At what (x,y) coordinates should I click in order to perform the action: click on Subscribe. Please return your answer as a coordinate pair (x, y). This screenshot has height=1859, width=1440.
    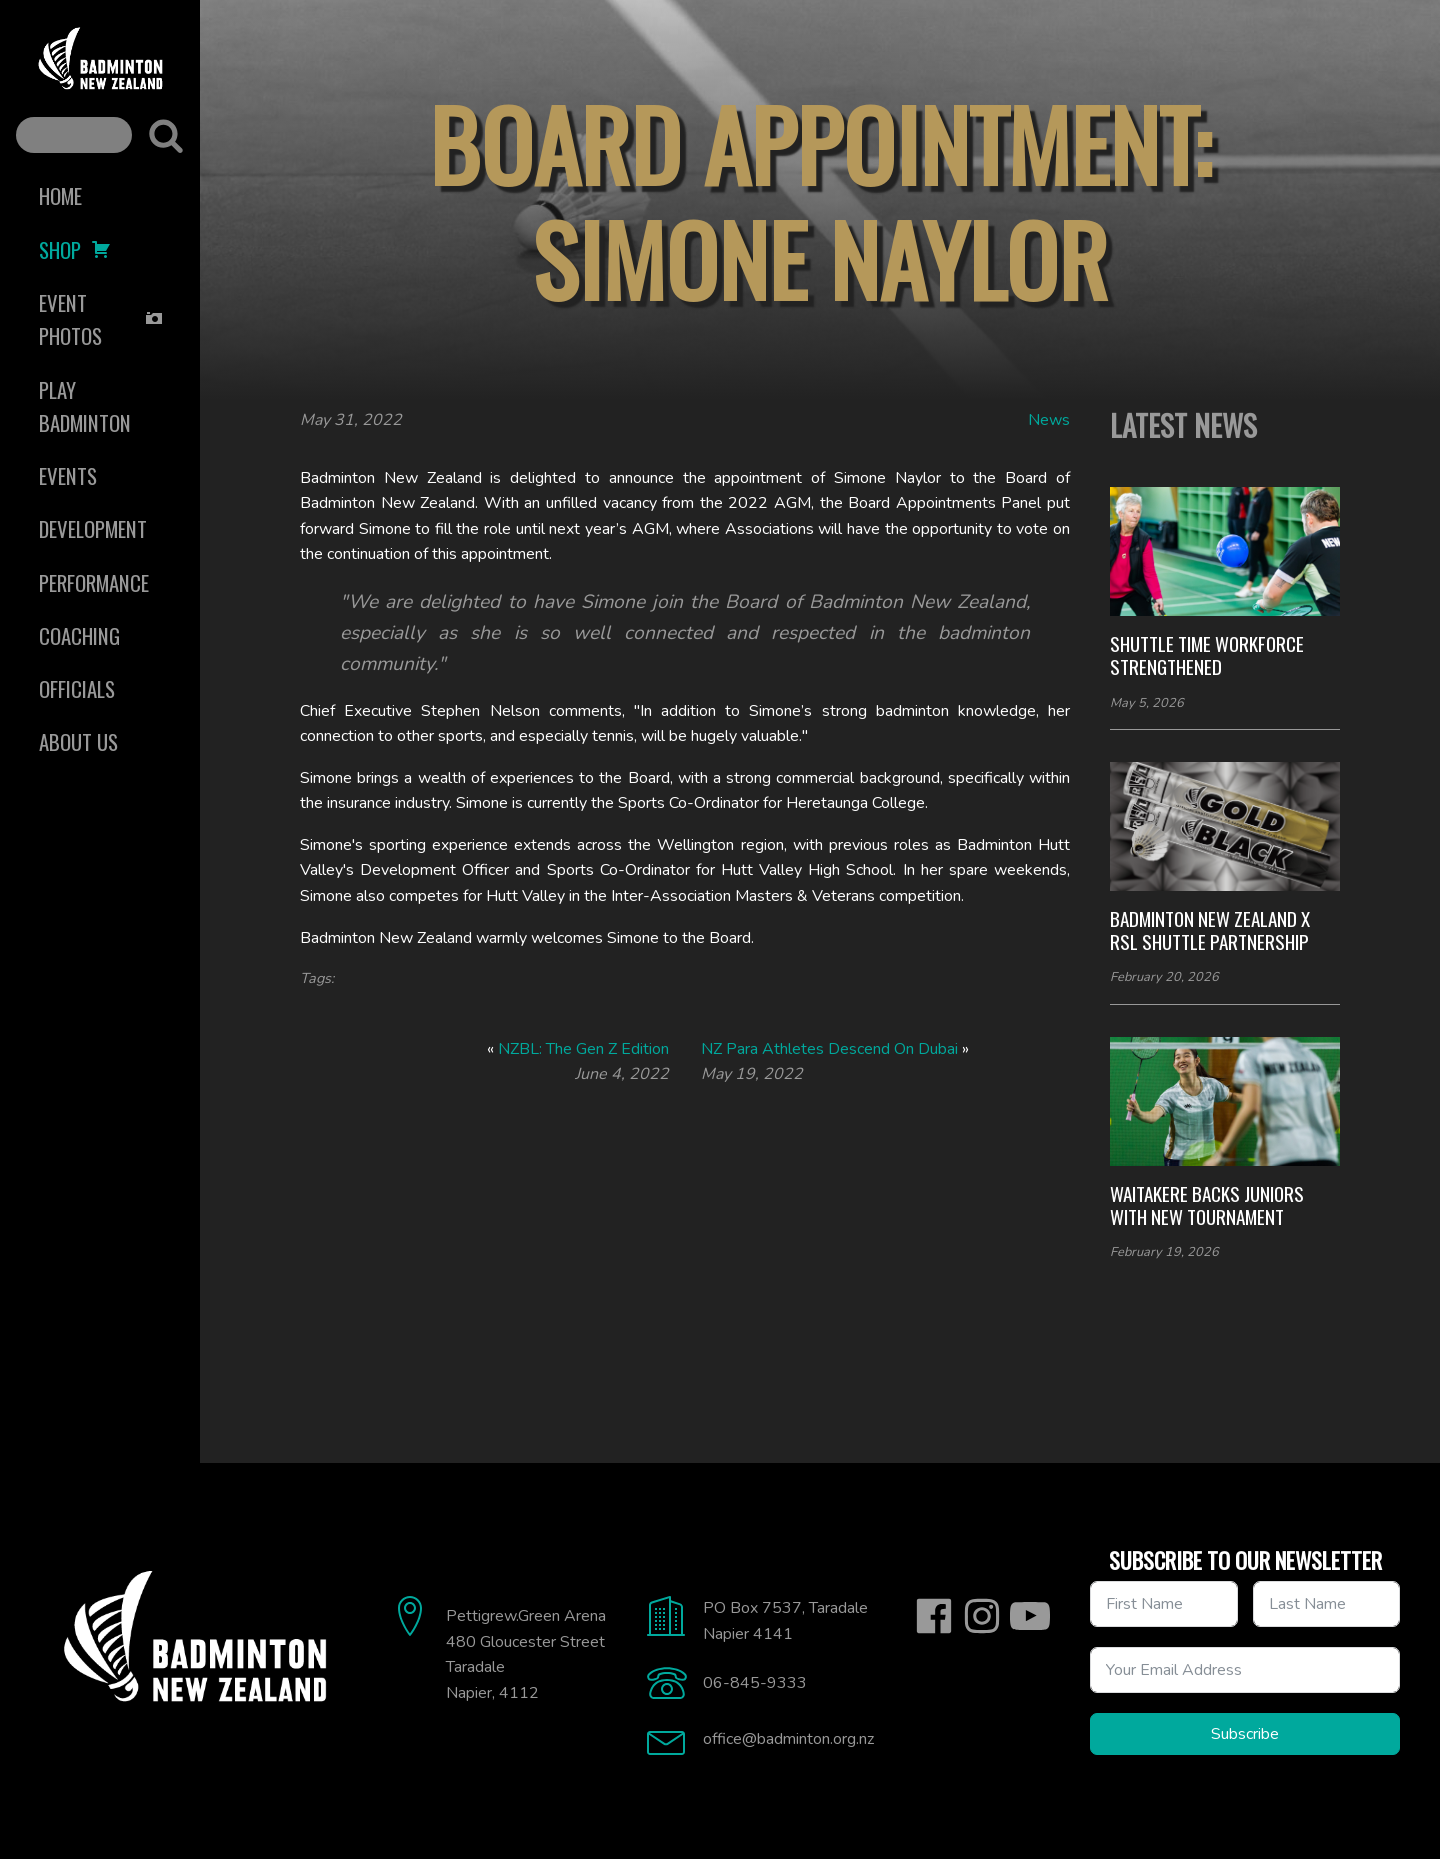
    Looking at the image, I should click on (1245, 1734).